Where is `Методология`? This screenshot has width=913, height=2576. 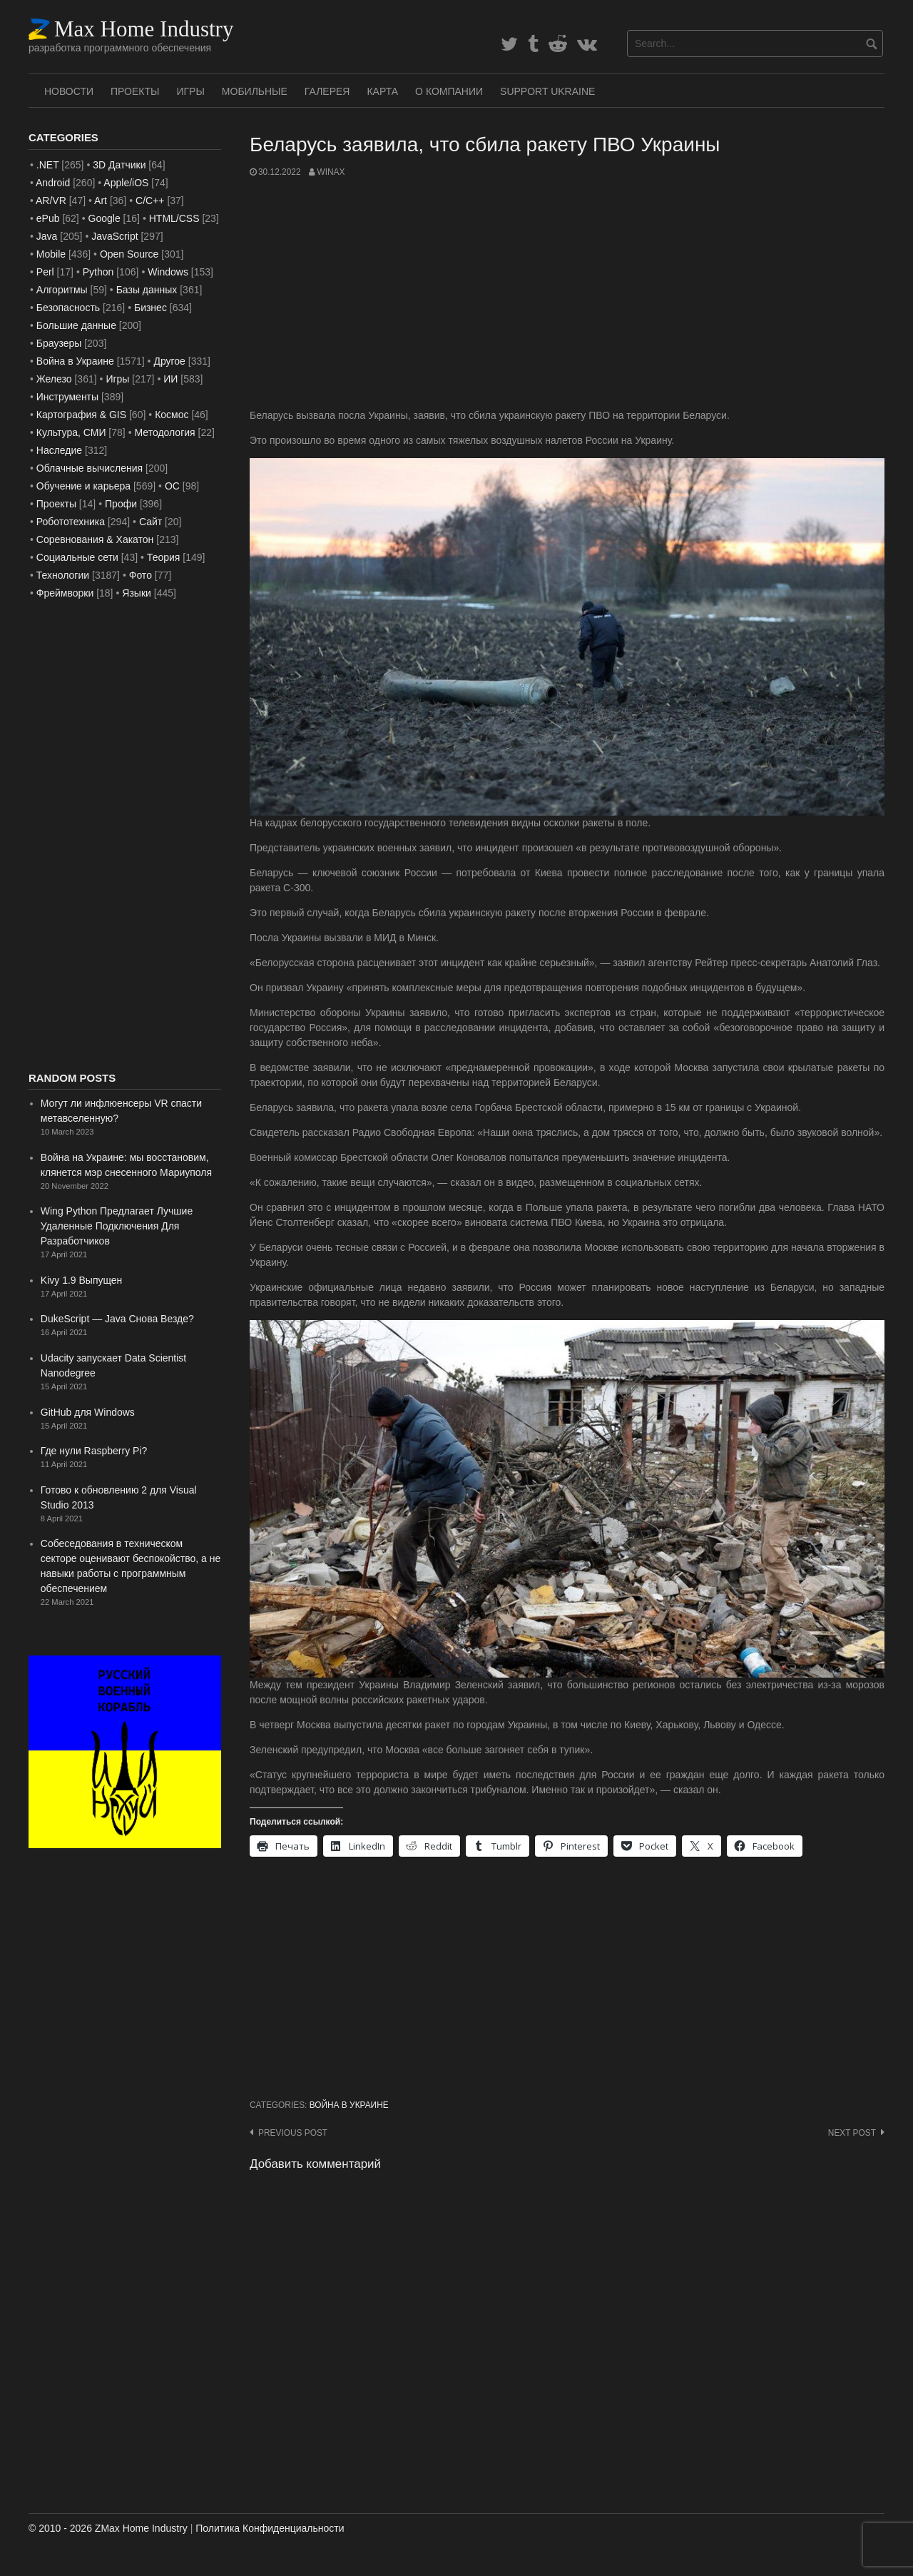 Методология is located at coordinates (165, 432).